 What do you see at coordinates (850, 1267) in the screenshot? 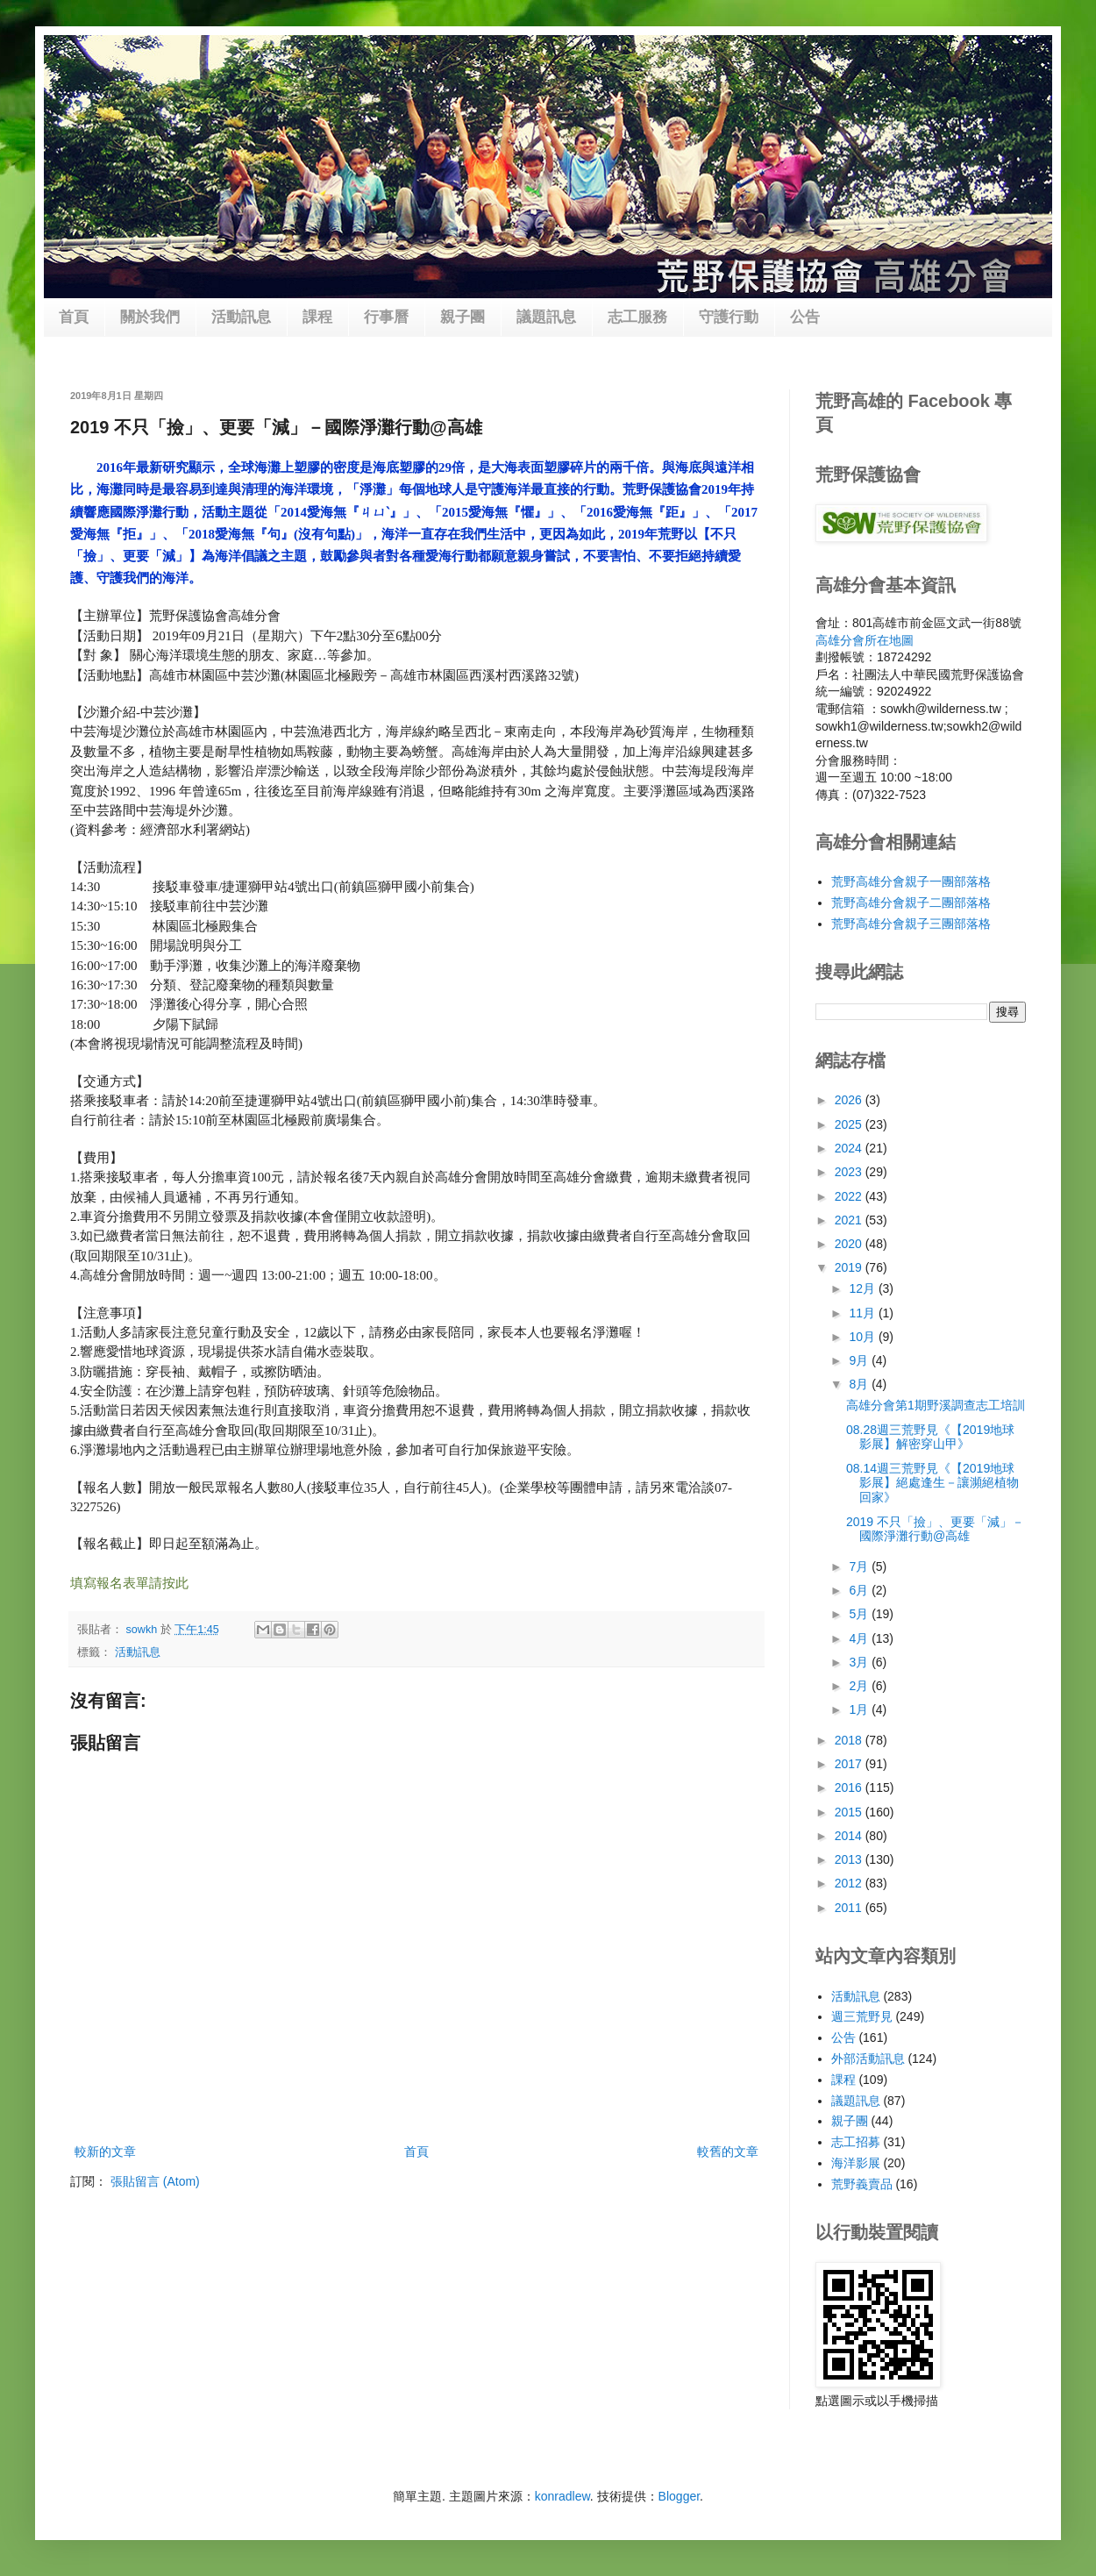
I see `2019` at bounding box center [850, 1267].